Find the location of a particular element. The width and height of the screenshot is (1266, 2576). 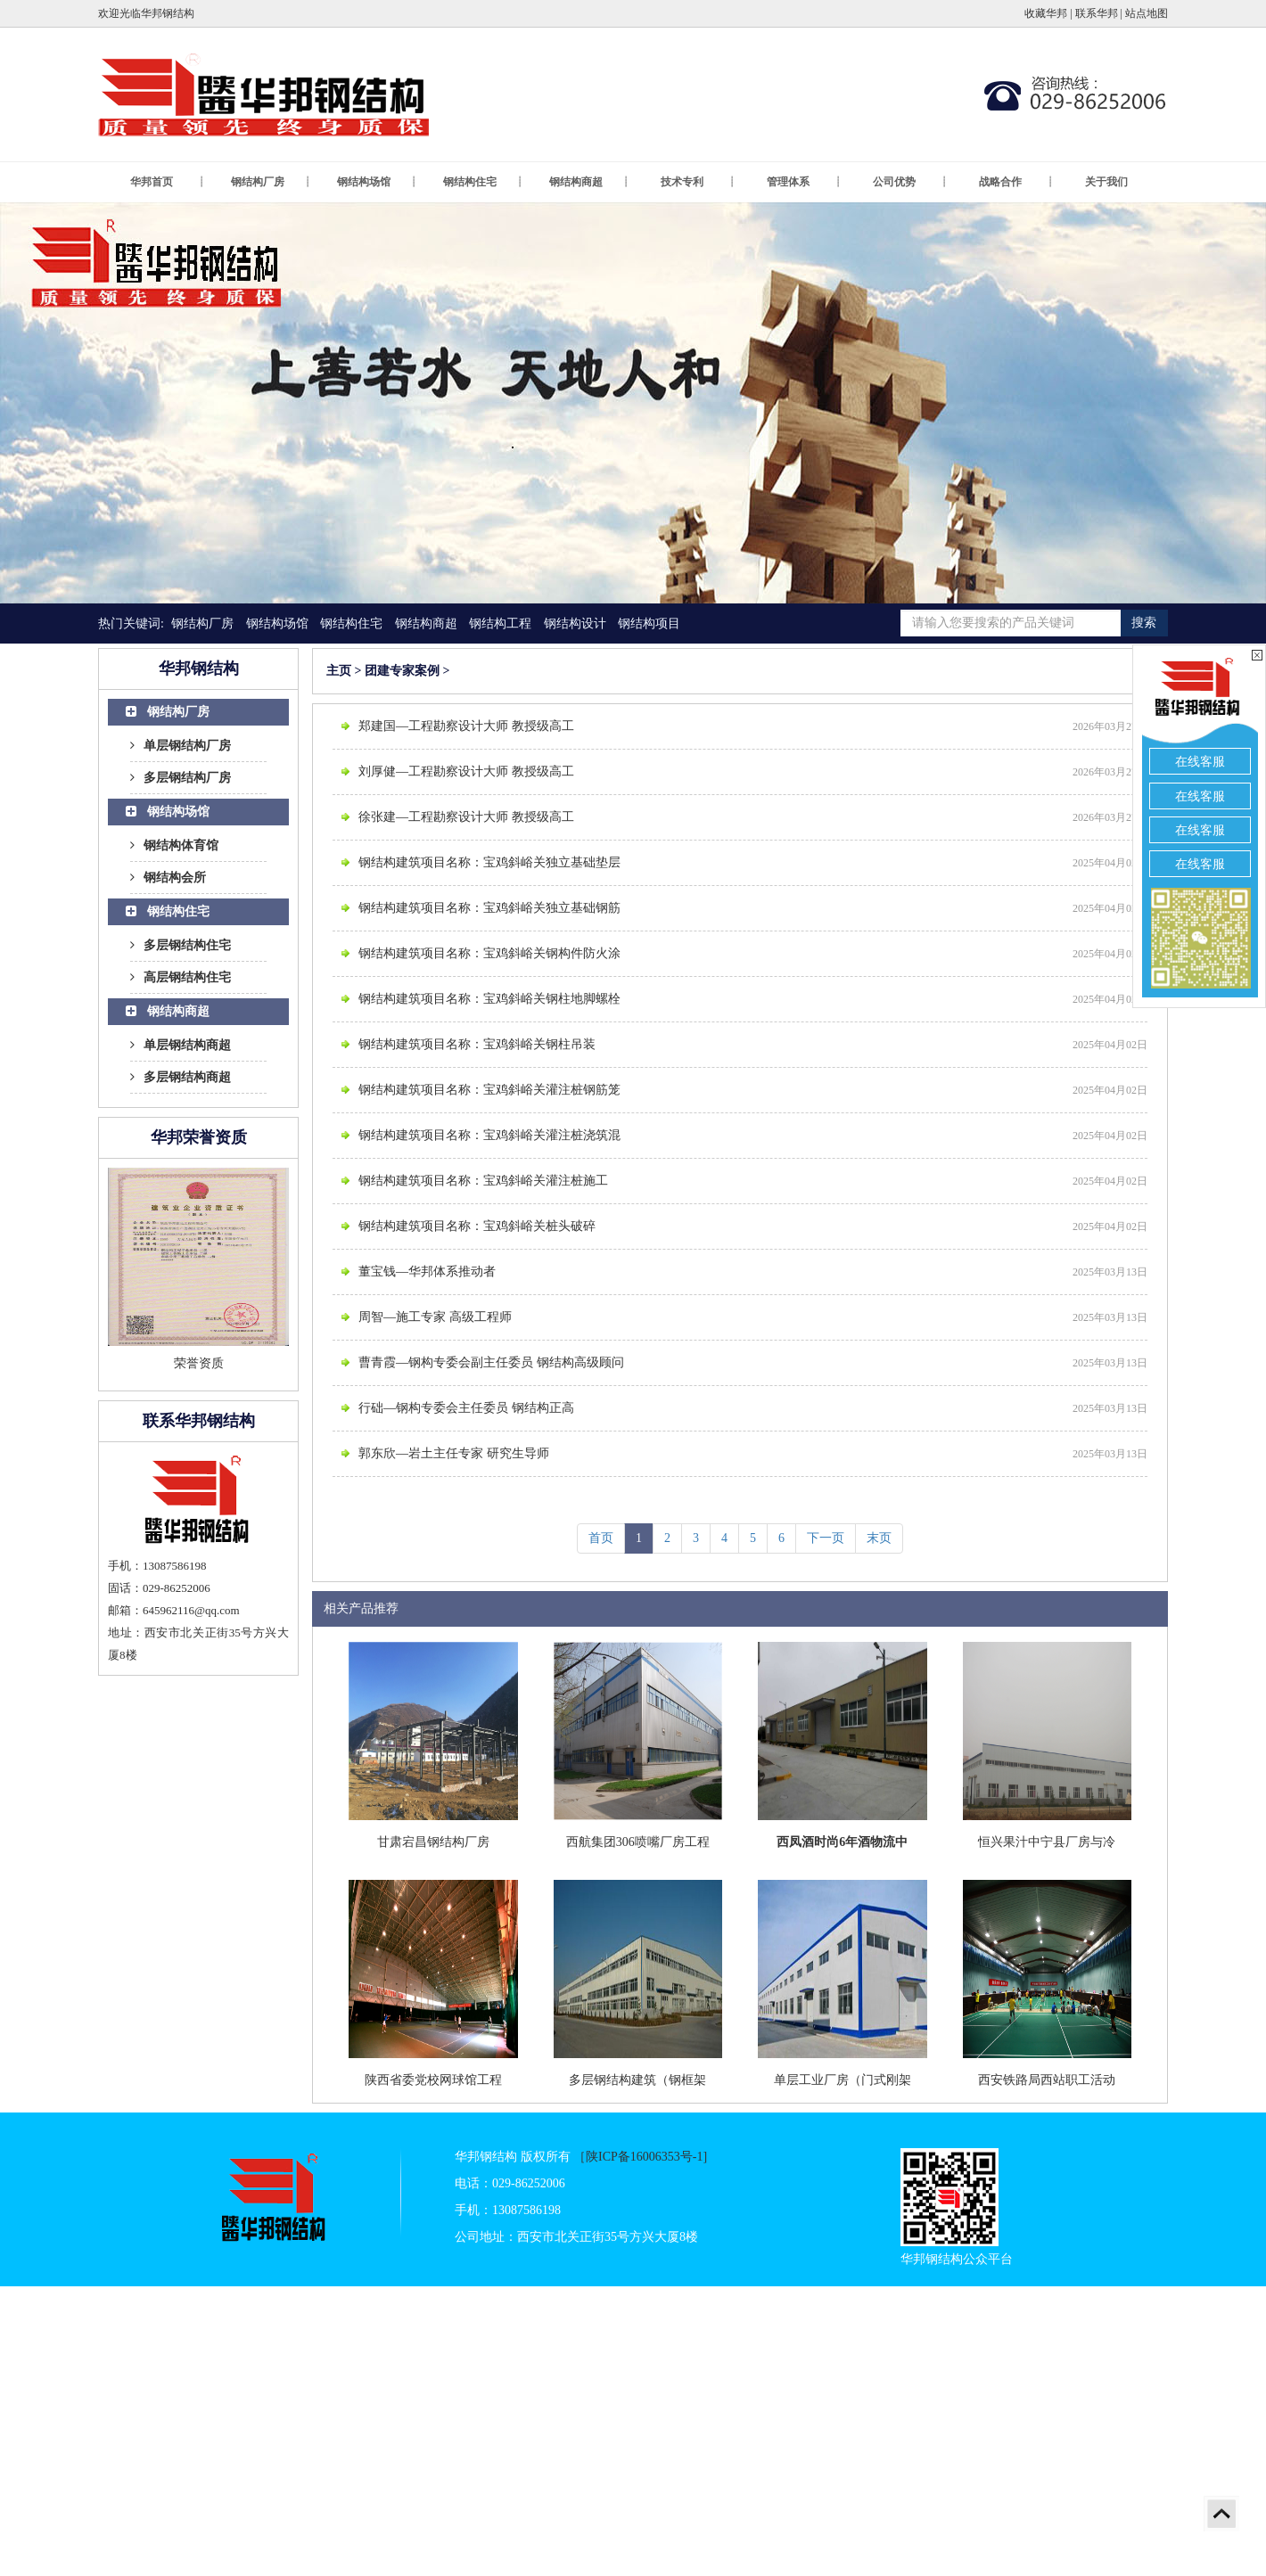

钢结构建筑项目名称：宝鸡斜峪关钢柱地脚螺栓 is located at coordinates (489, 998).